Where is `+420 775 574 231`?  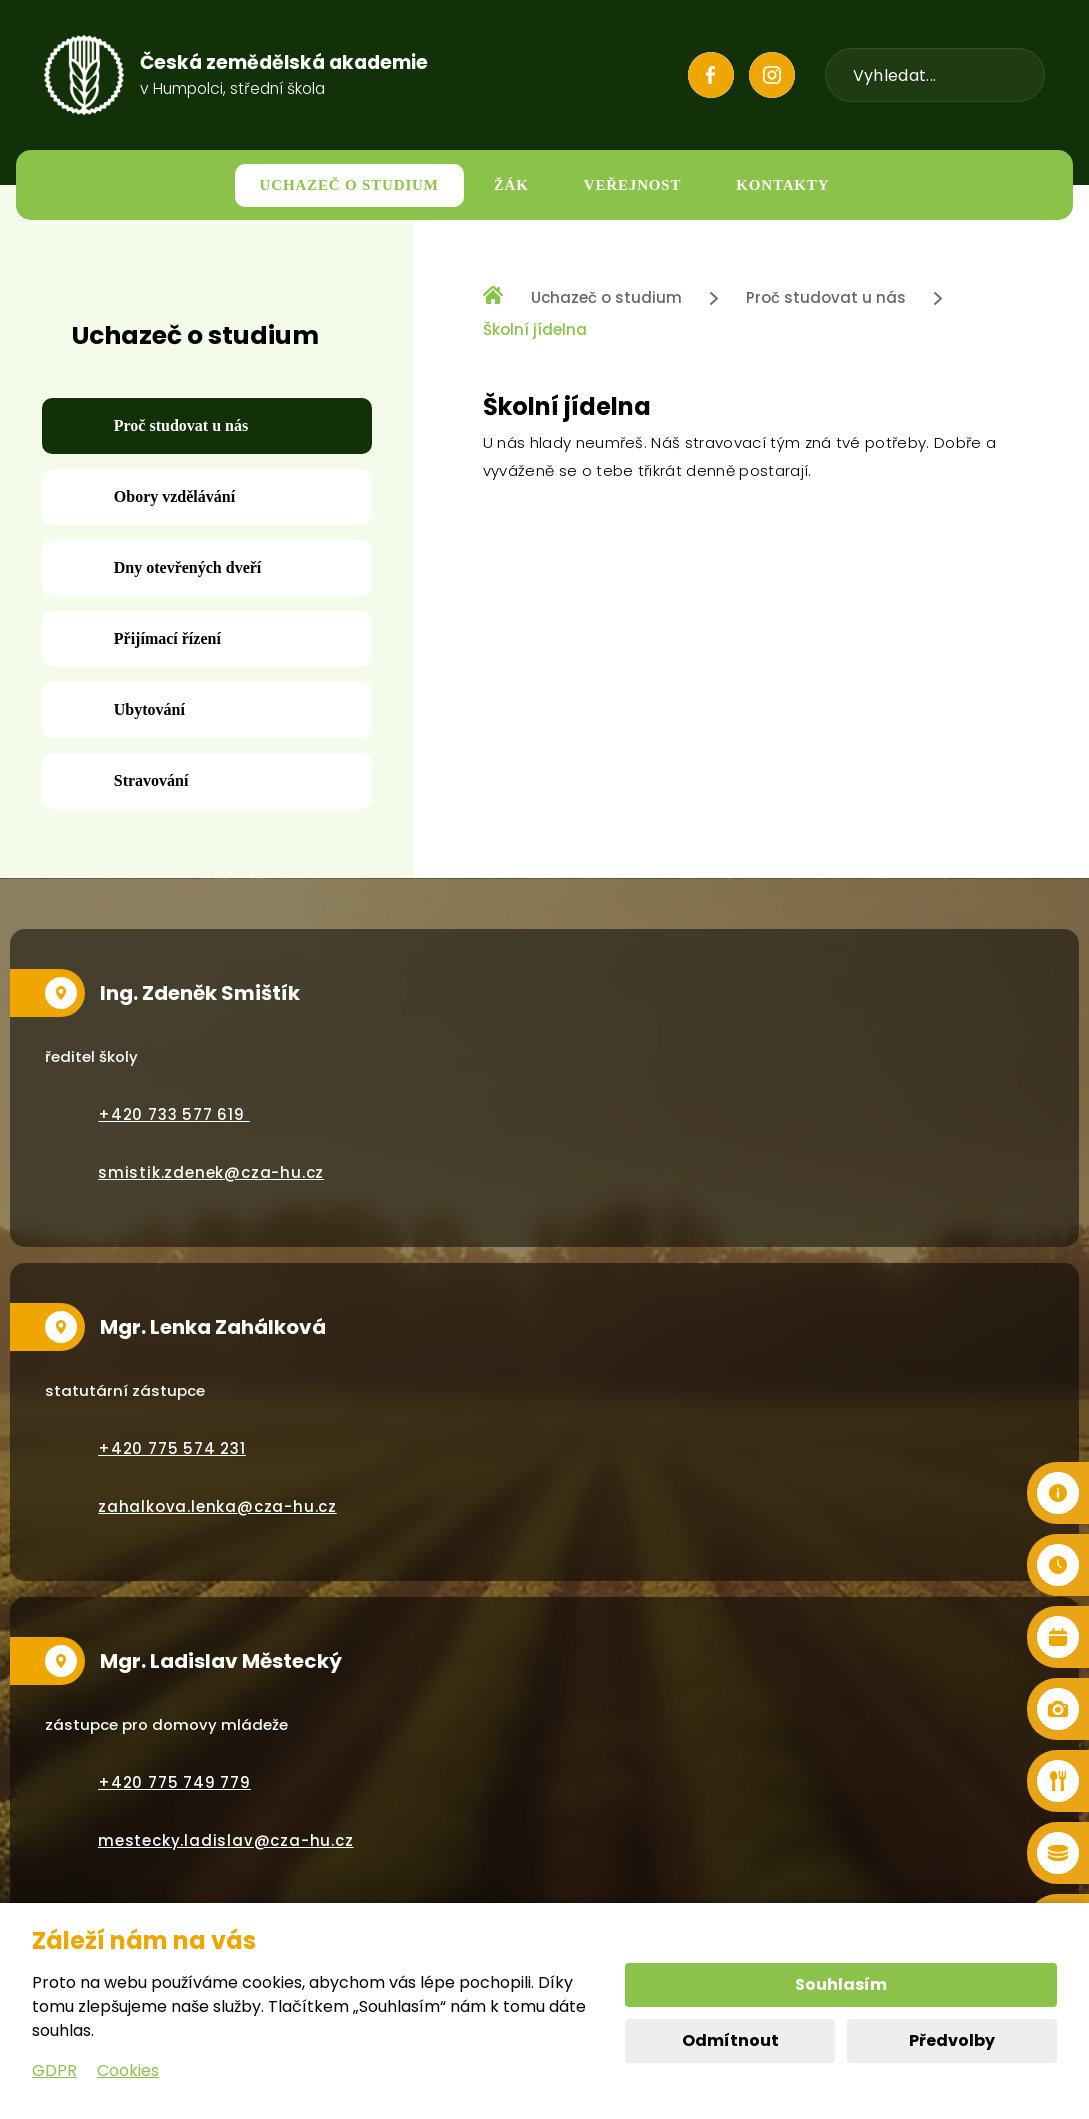 +420 775 574 231 is located at coordinates (172, 1448).